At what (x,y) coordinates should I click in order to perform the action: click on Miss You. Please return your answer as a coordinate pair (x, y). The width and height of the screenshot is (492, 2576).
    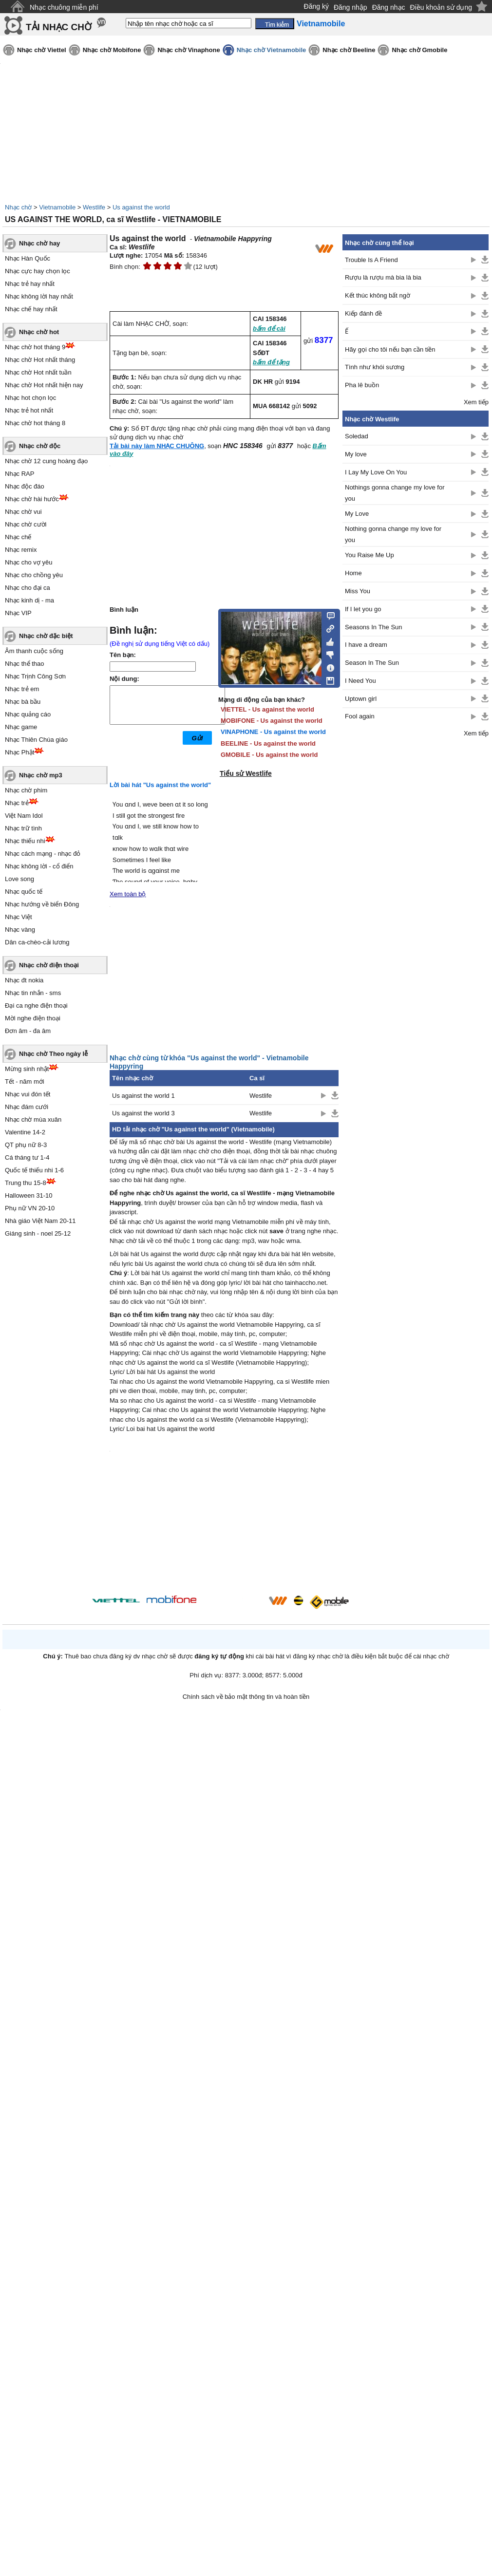
    Looking at the image, I should click on (357, 591).